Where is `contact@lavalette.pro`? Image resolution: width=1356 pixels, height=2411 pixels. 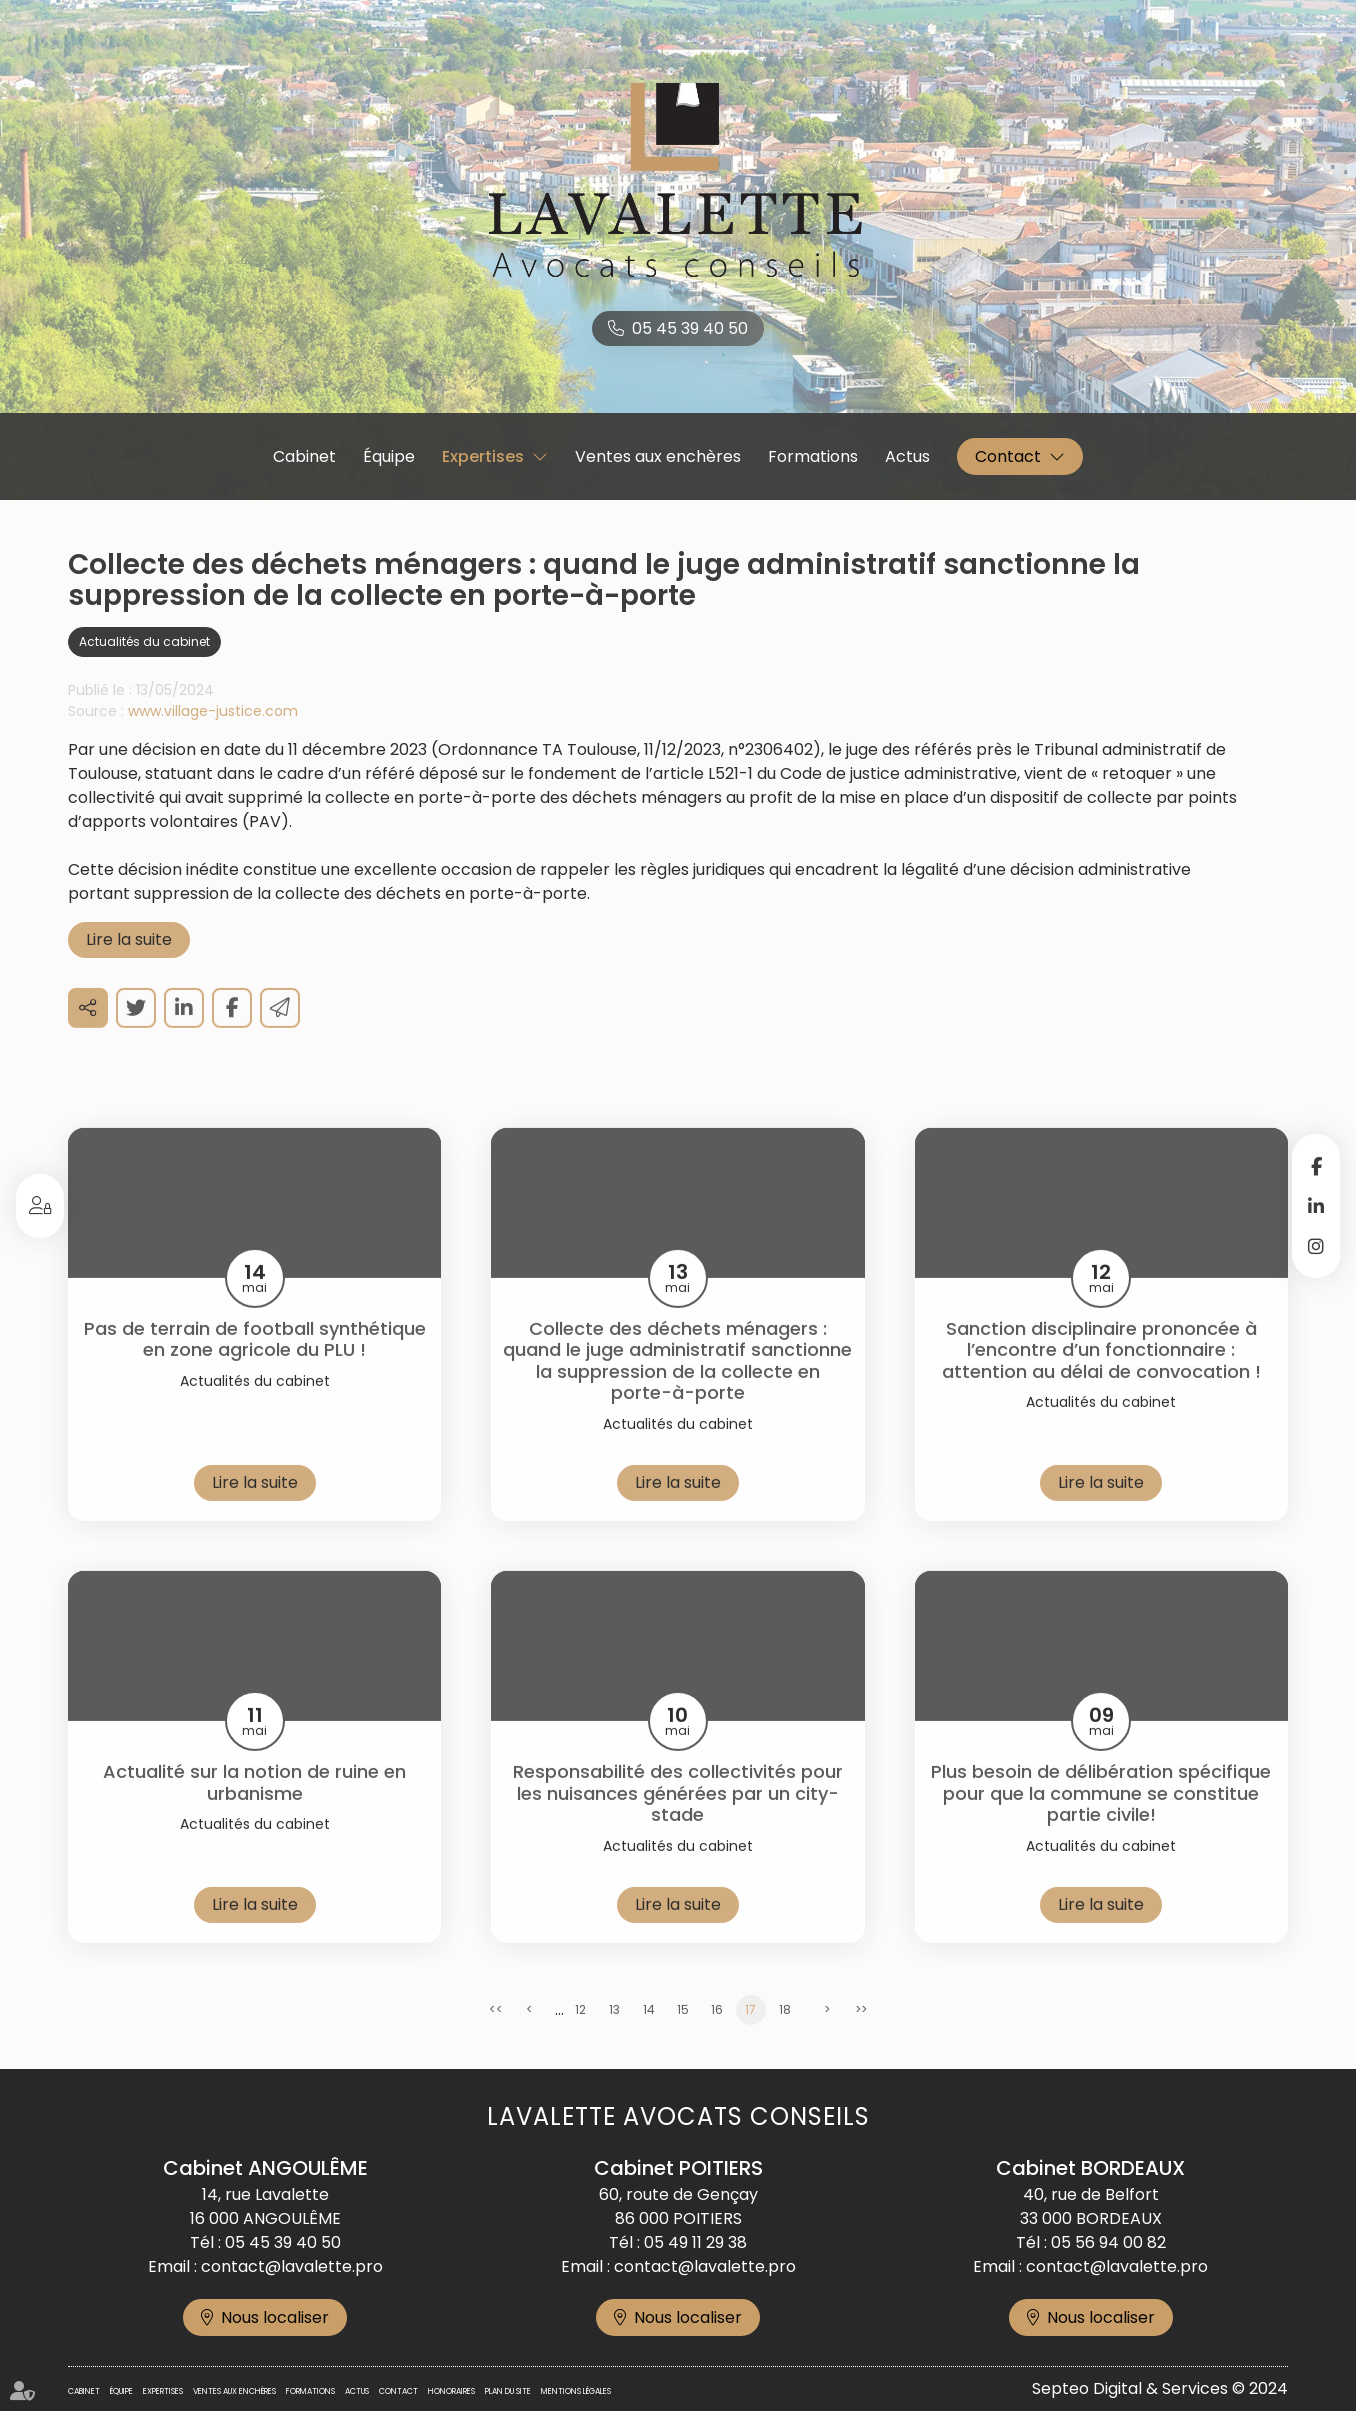 contact@lavalette.pro is located at coordinates (292, 2266).